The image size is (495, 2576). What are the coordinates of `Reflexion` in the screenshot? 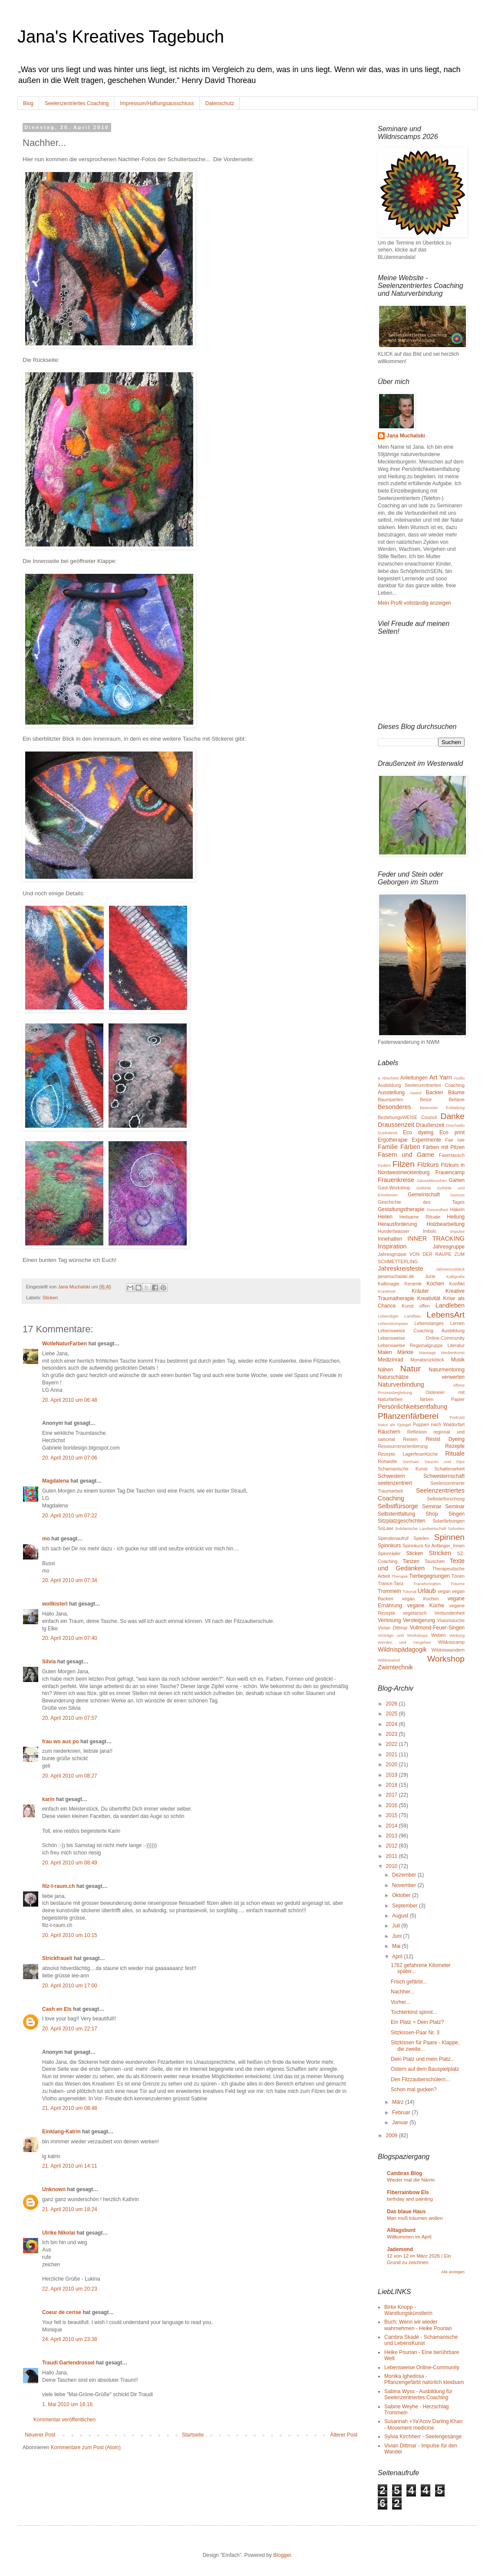 It's located at (417, 1431).